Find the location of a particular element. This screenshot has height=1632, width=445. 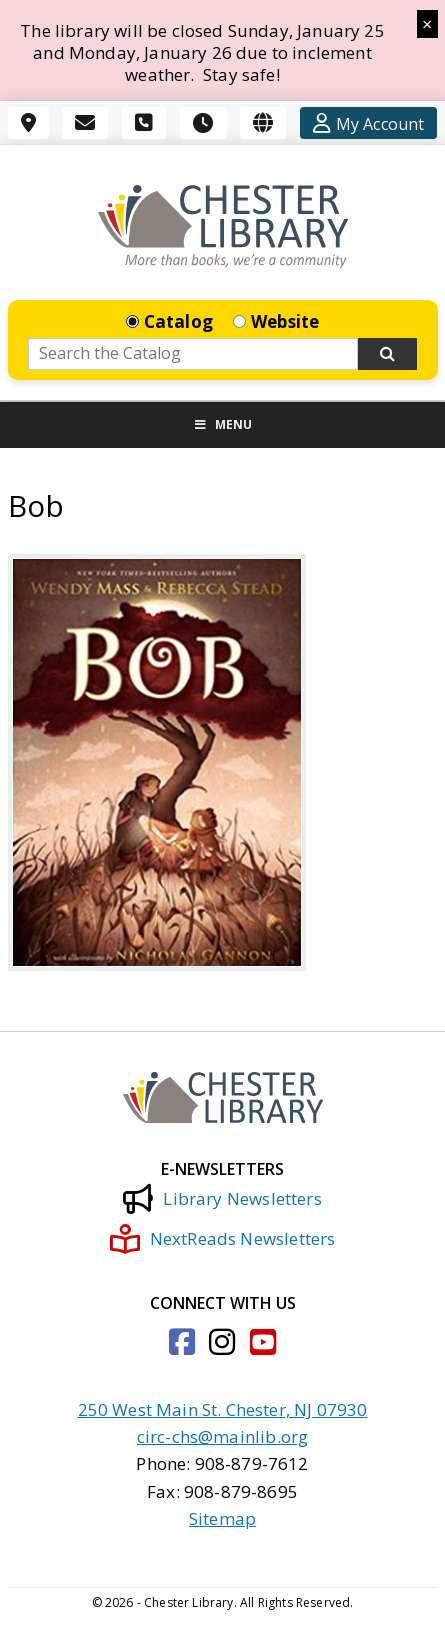

Library Newsletters is located at coordinates (222, 1199).